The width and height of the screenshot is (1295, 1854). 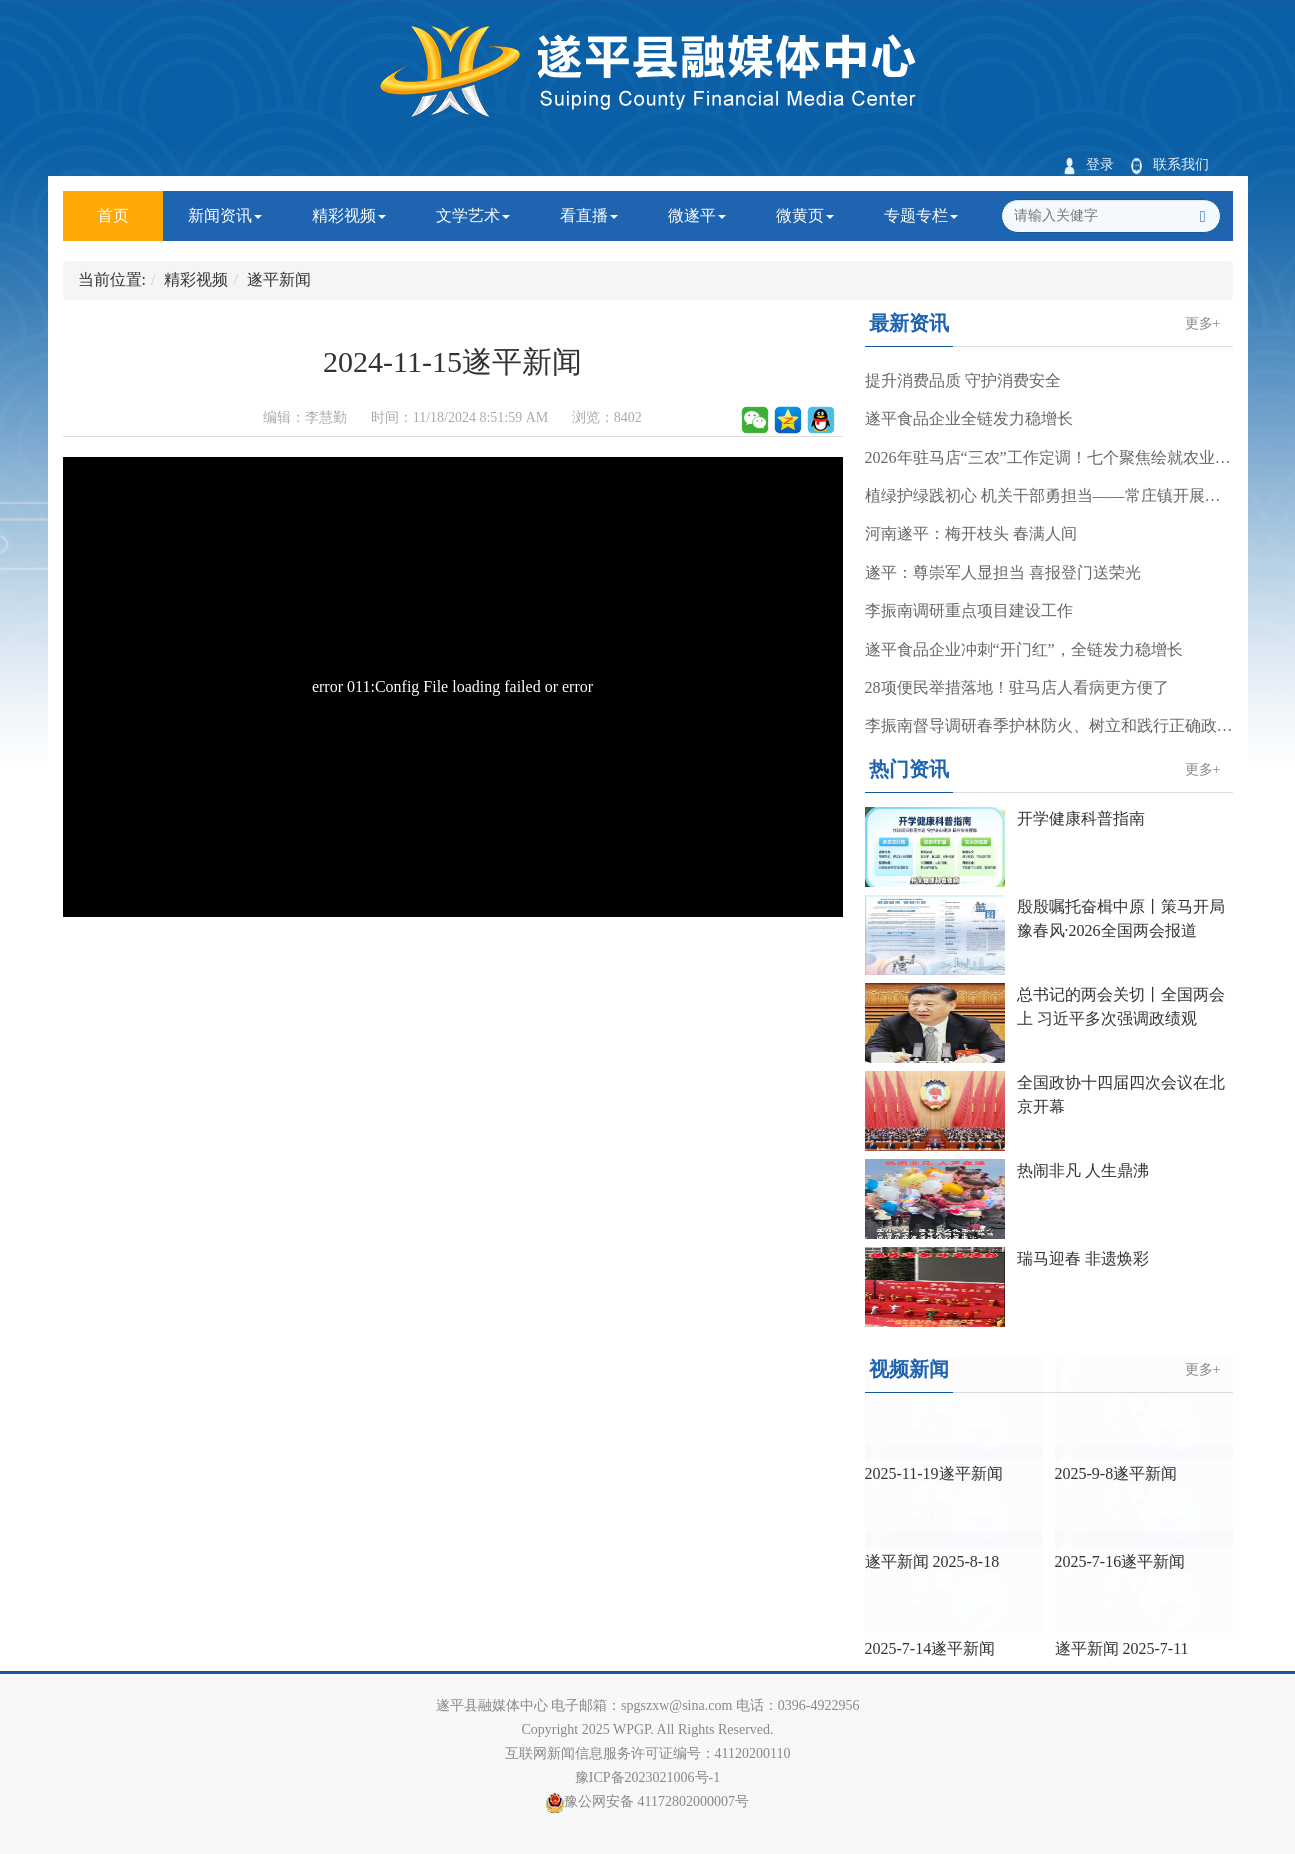 I want to click on 李振南督导调研春季护林防火、树立和践行正确政绩观学习教育工作, so click(x=1049, y=725).